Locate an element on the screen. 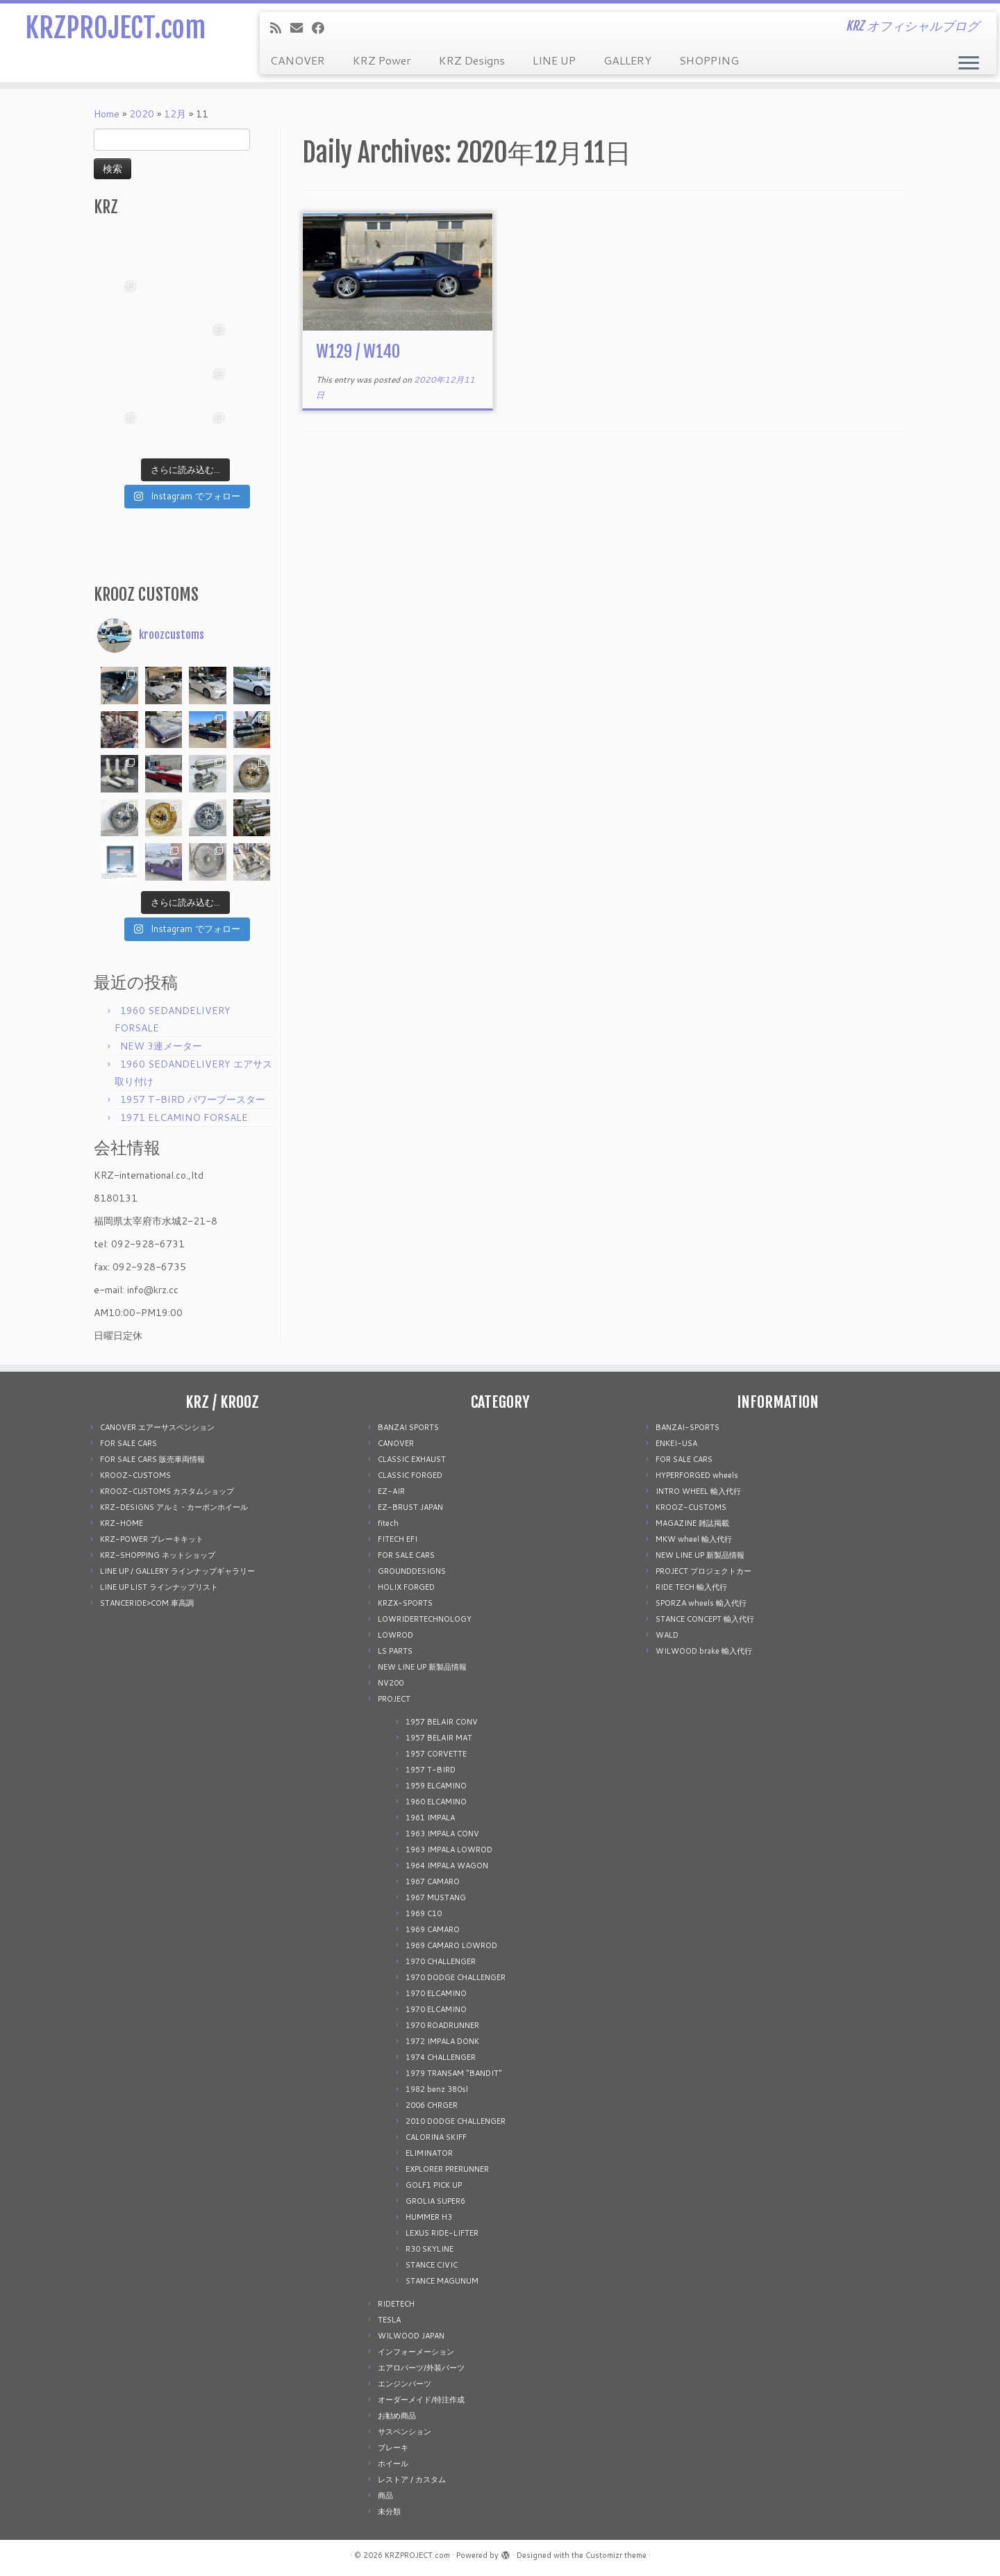 Image resolution: width=1000 pixels, height=2576 pixels. KRZ-SHOPPING ネットショップ is located at coordinates (157, 1555).